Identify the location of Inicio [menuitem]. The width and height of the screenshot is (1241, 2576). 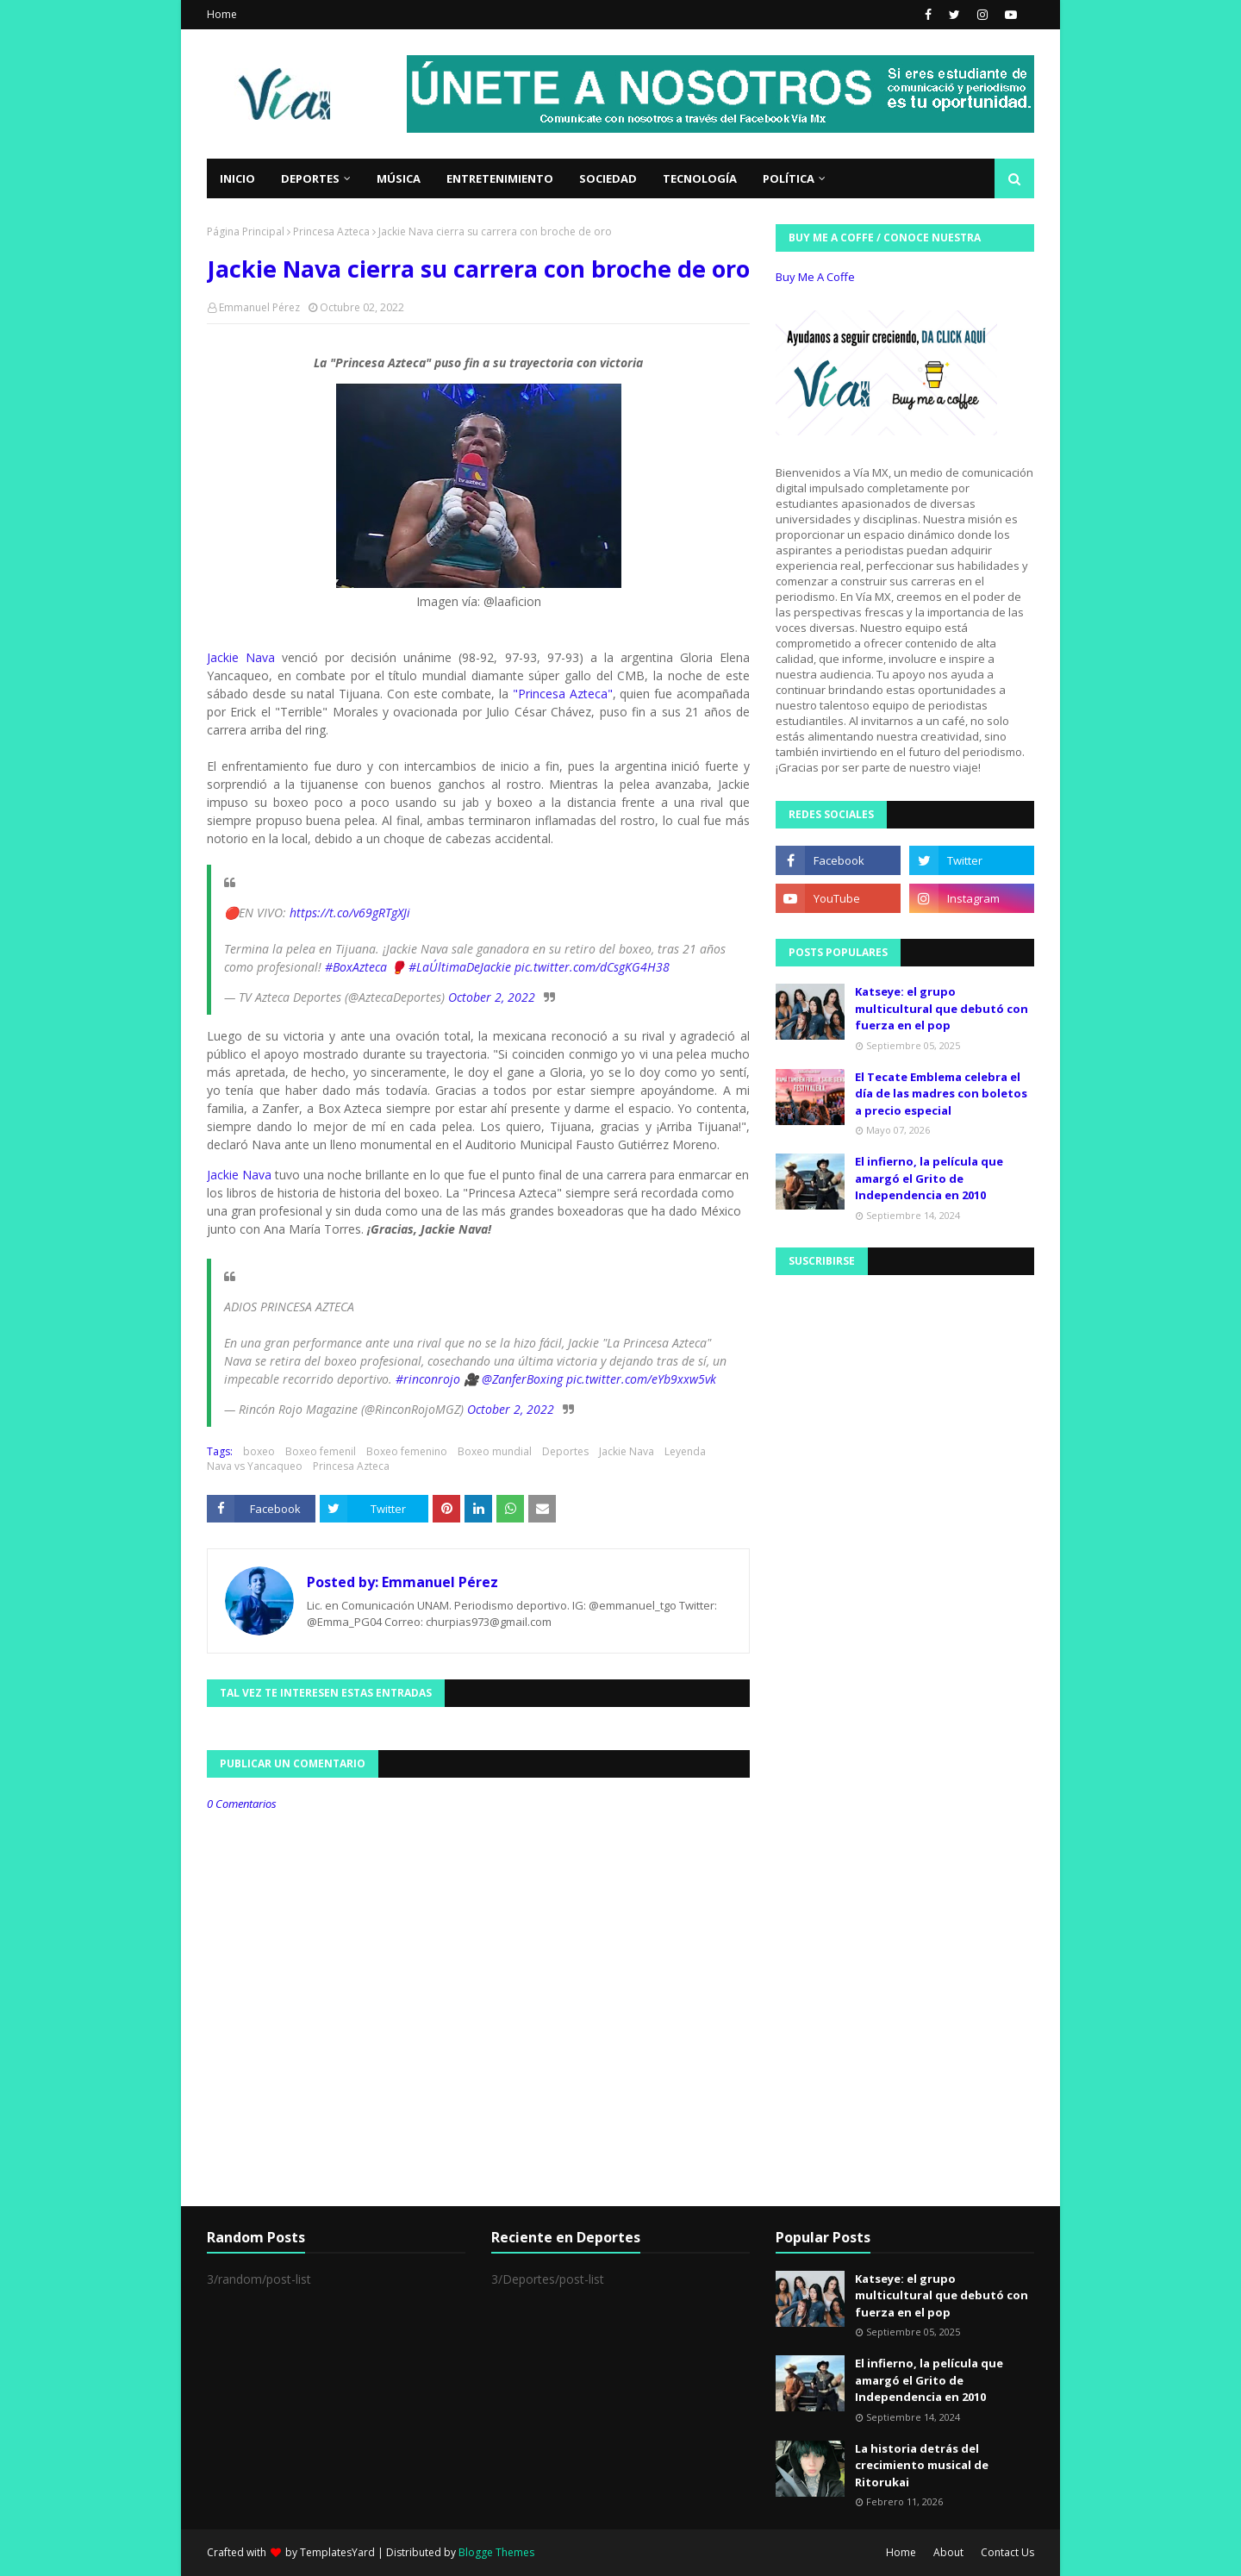
(237, 178).